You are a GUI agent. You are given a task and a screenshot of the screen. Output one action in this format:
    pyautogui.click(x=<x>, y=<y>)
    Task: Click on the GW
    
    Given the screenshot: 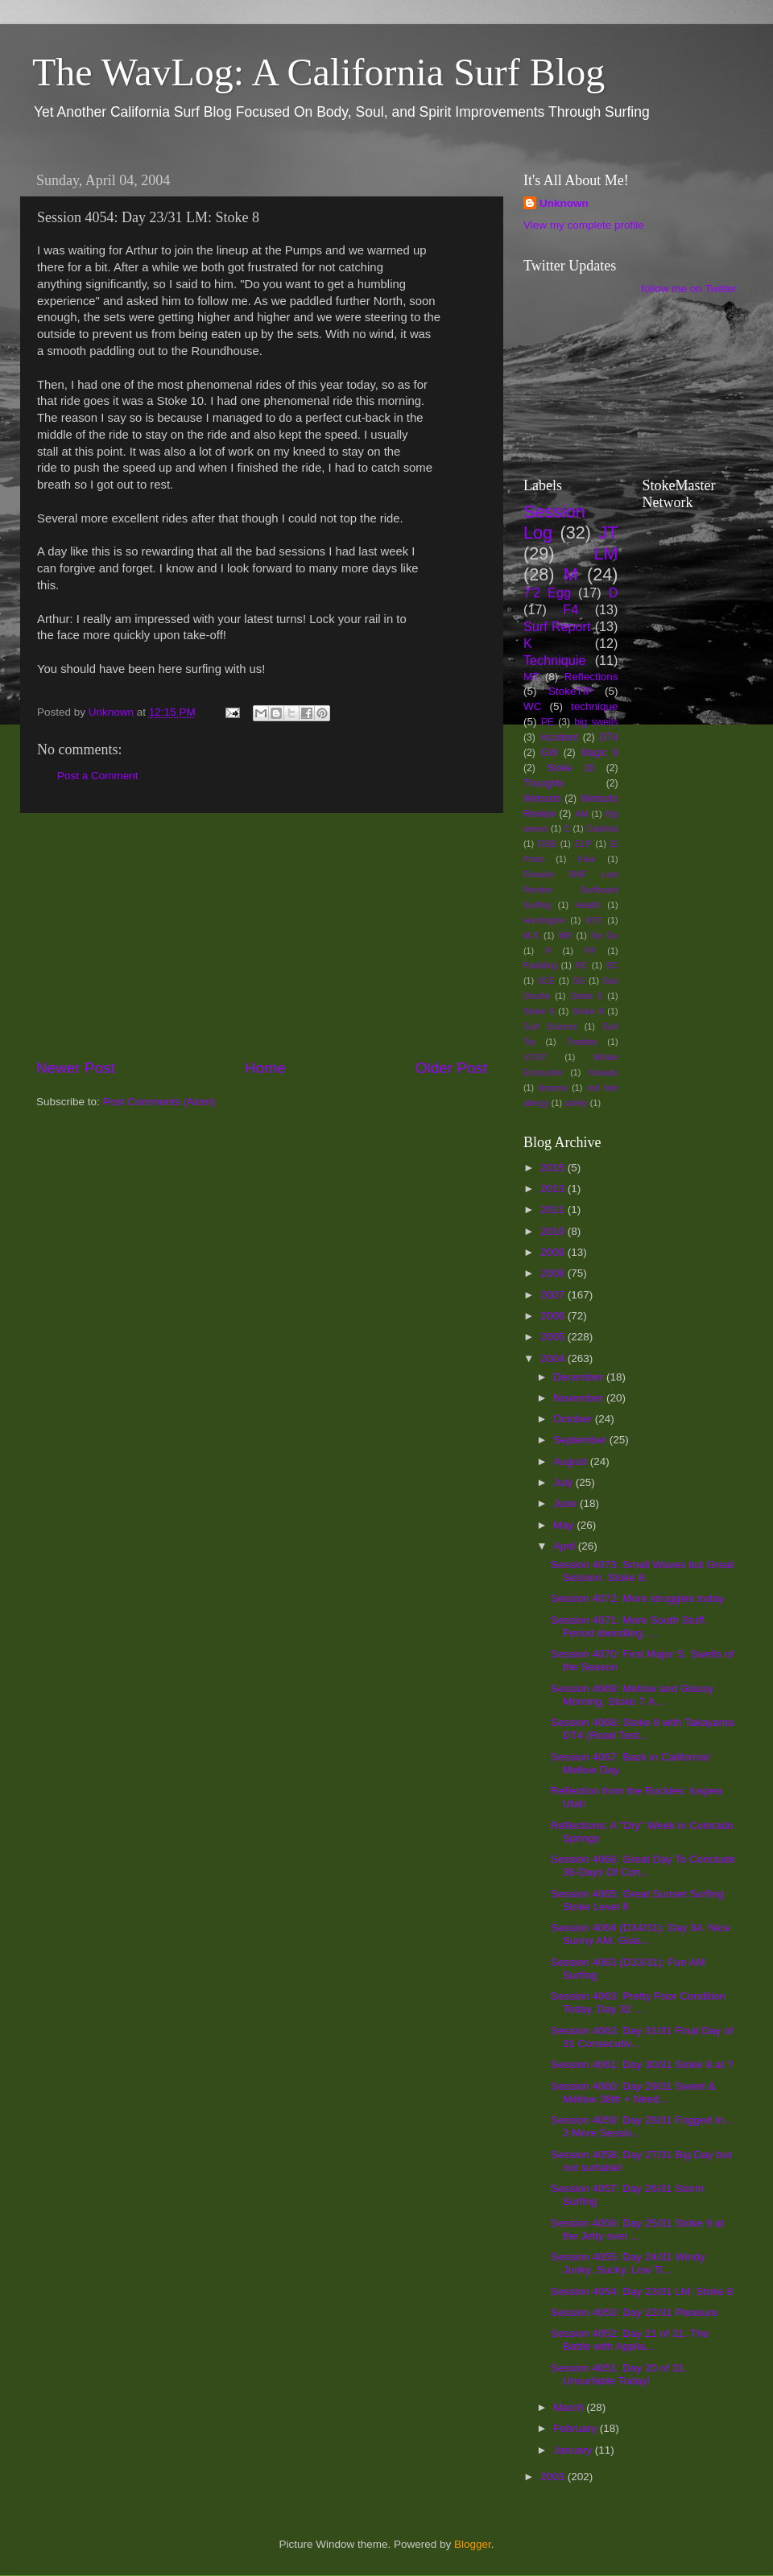 What is the action you would take?
    pyautogui.click(x=549, y=752)
    